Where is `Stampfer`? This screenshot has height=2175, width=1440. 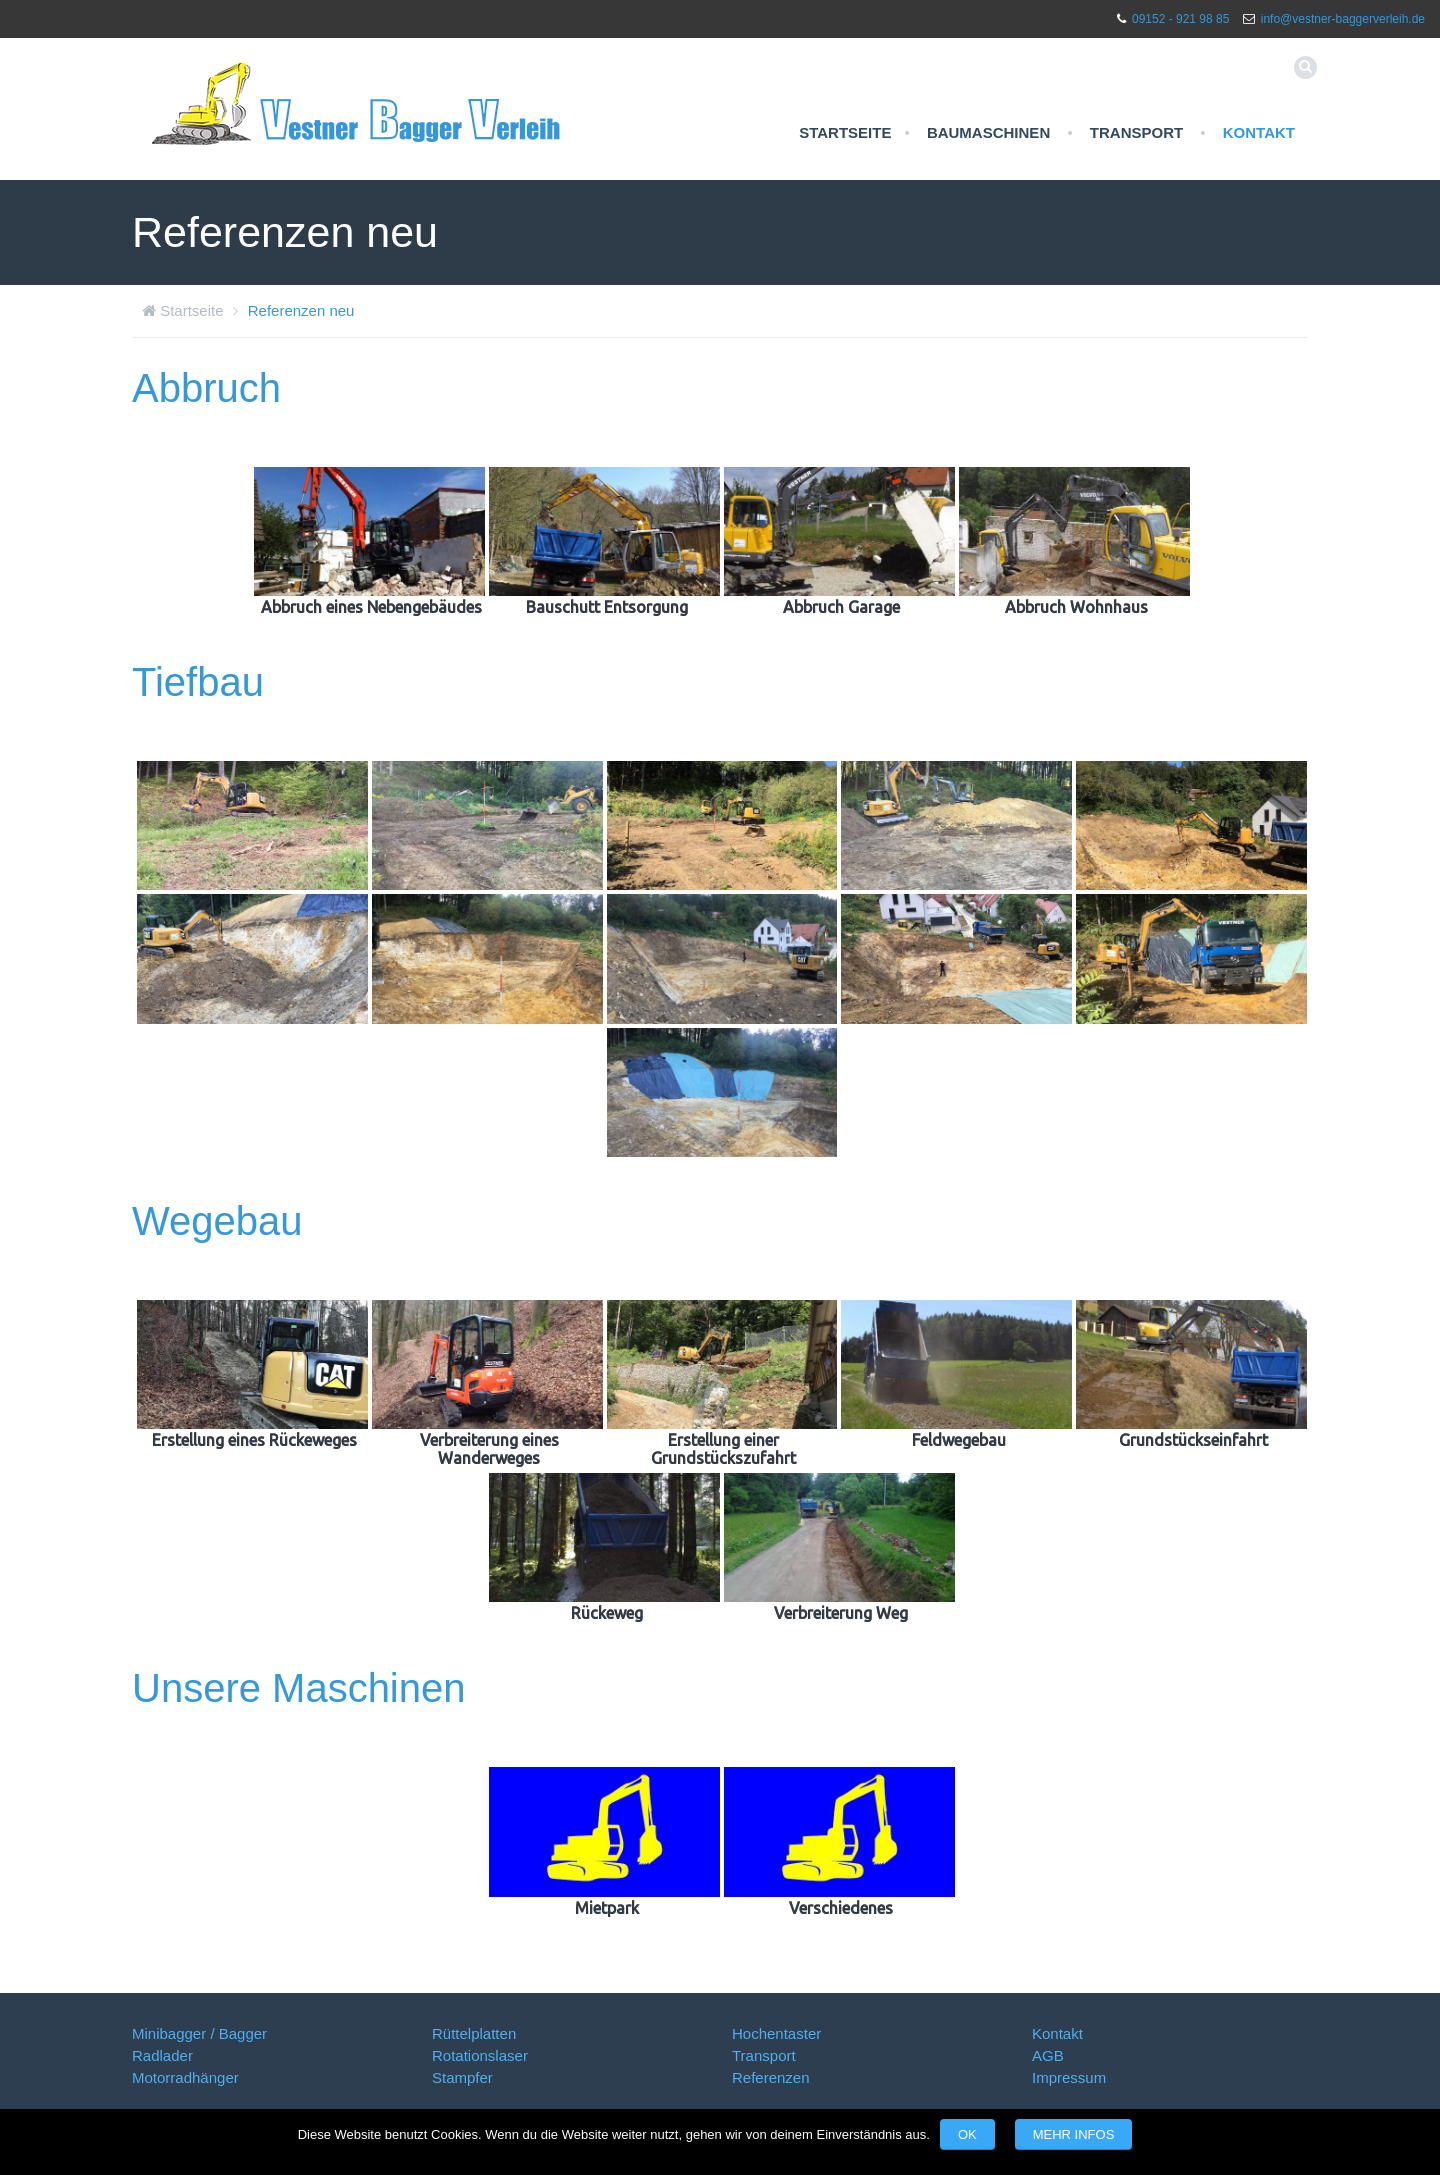 Stampfer is located at coordinates (462, 2077).